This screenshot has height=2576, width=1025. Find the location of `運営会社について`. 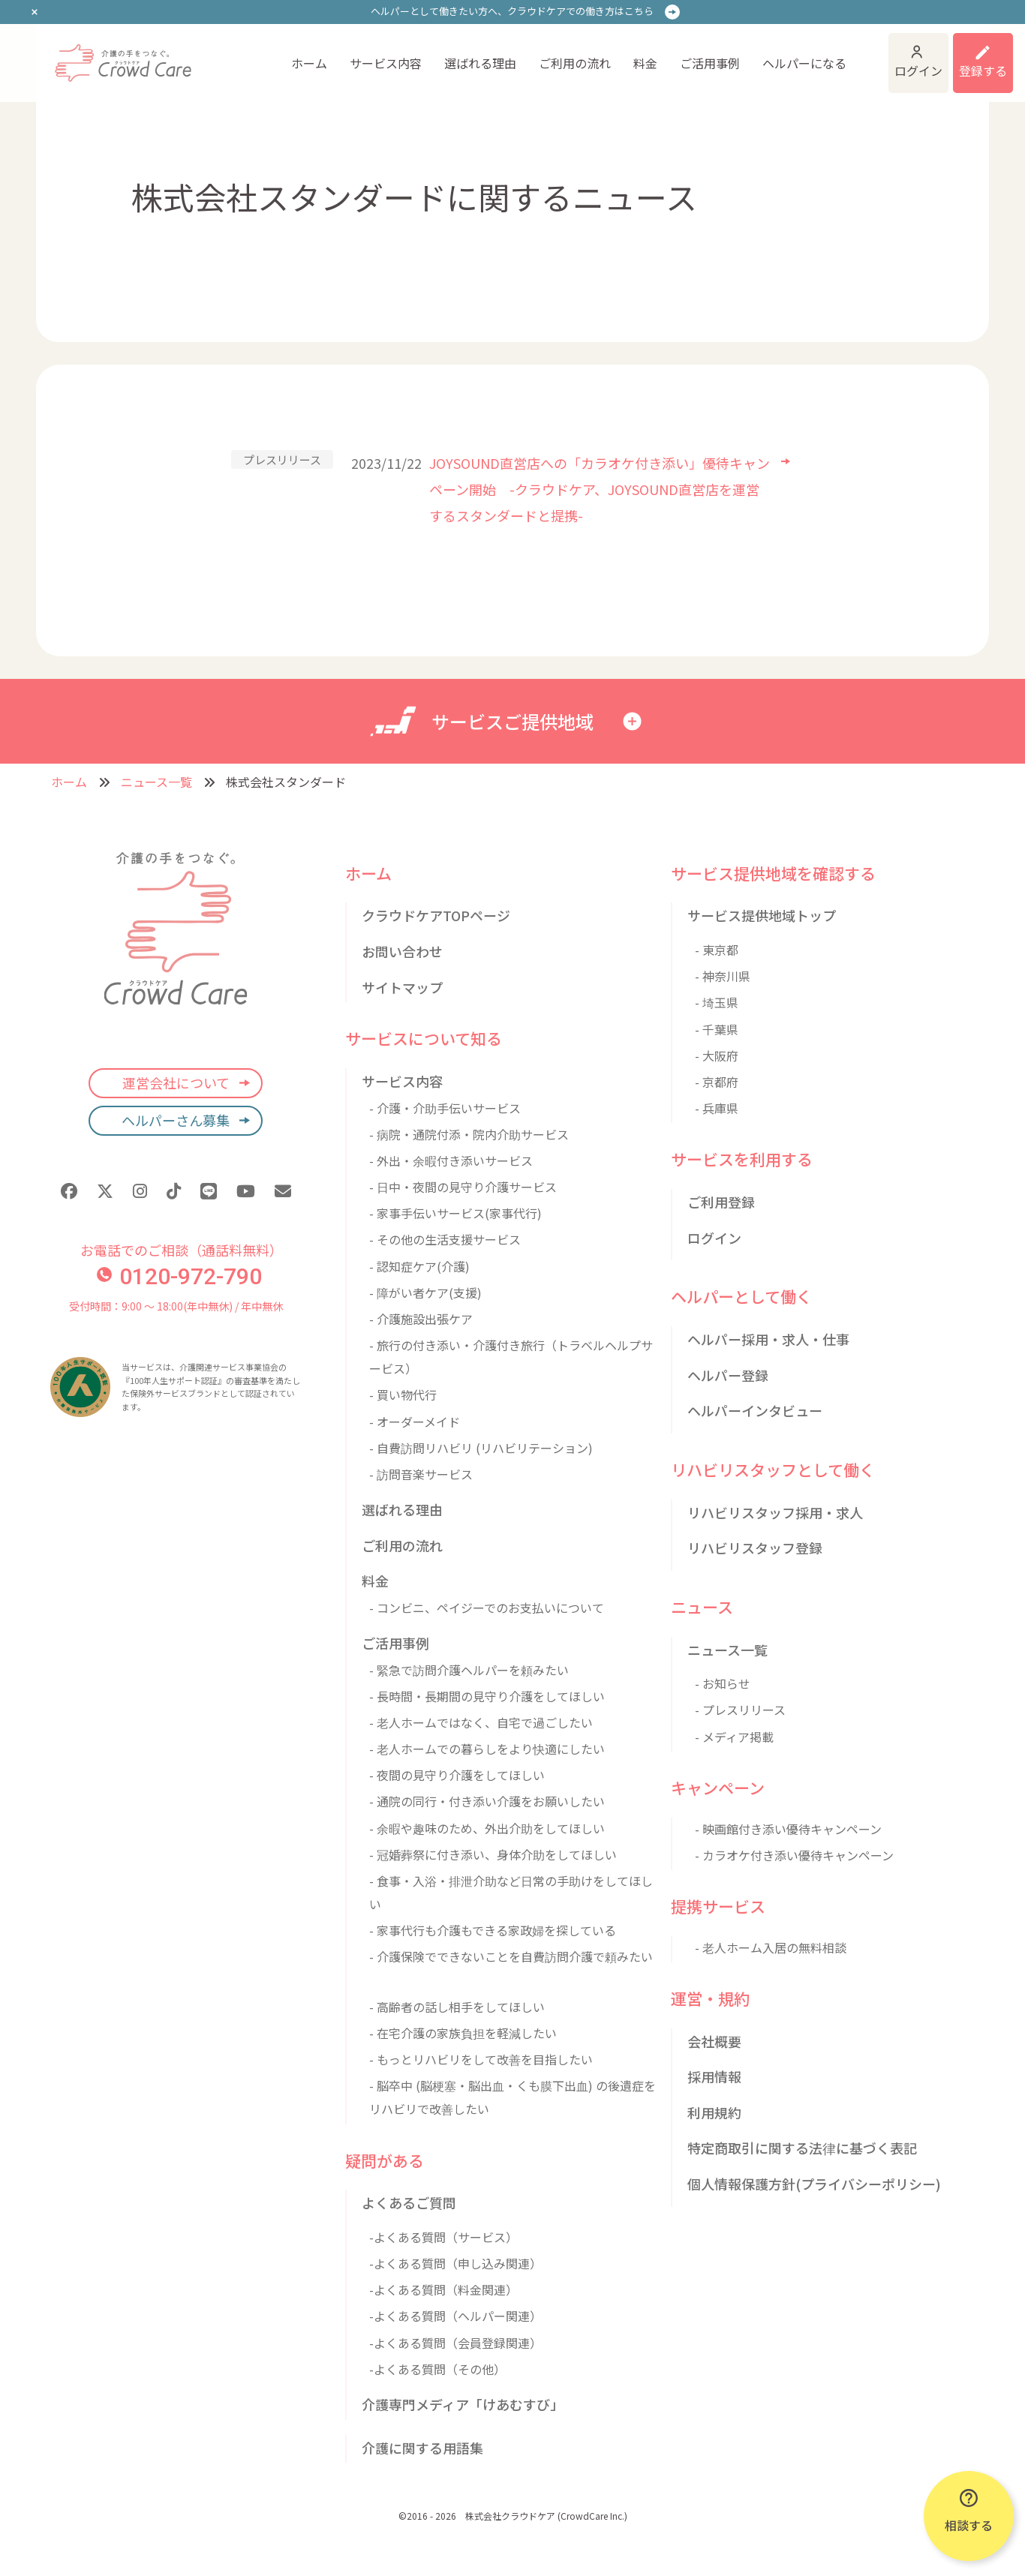

運営会社について is located at coordinates (176, 1082).